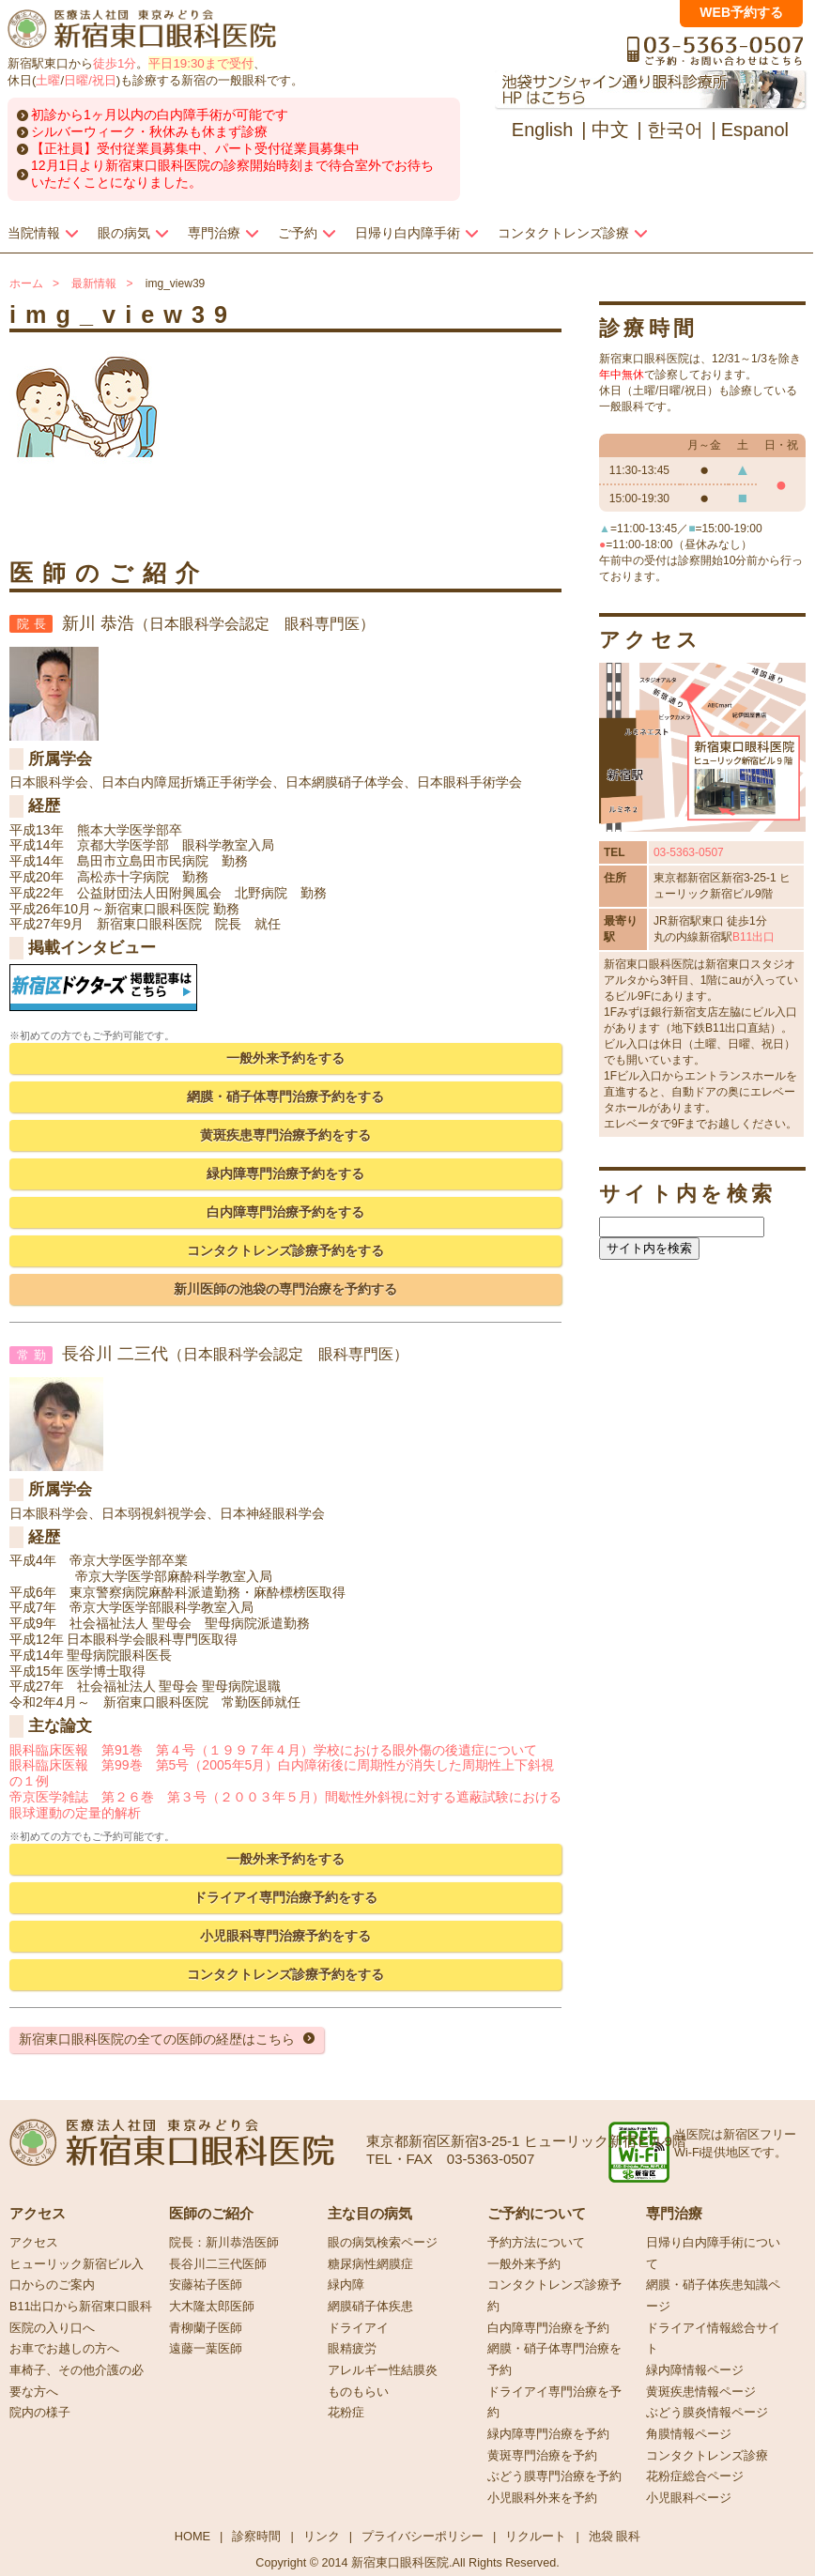 The image size is (815, 2576). Describe the element at coordinates (285, 1897) in the screenshot. I see `ドライアイ専門治療予約をする` at that location.